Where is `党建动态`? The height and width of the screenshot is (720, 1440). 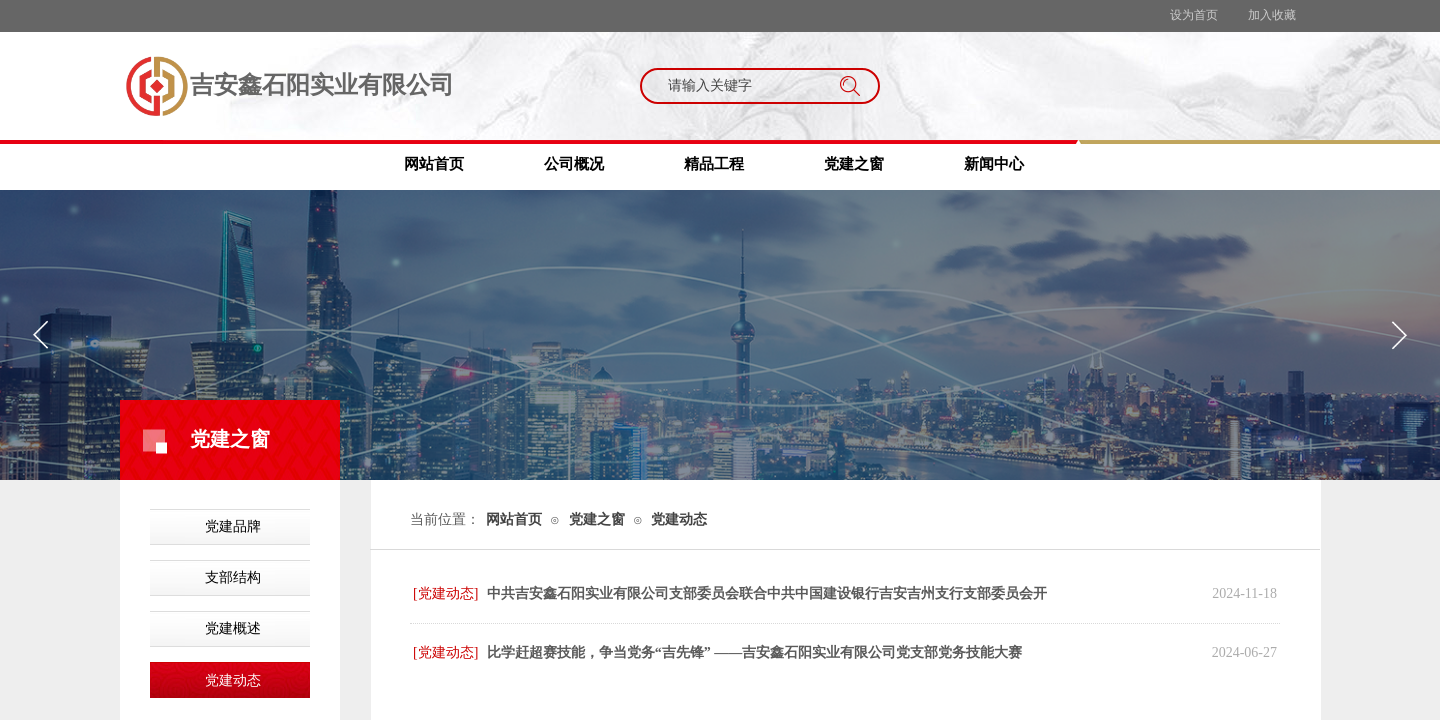 党建动态 is located at coordinates (233, 680).